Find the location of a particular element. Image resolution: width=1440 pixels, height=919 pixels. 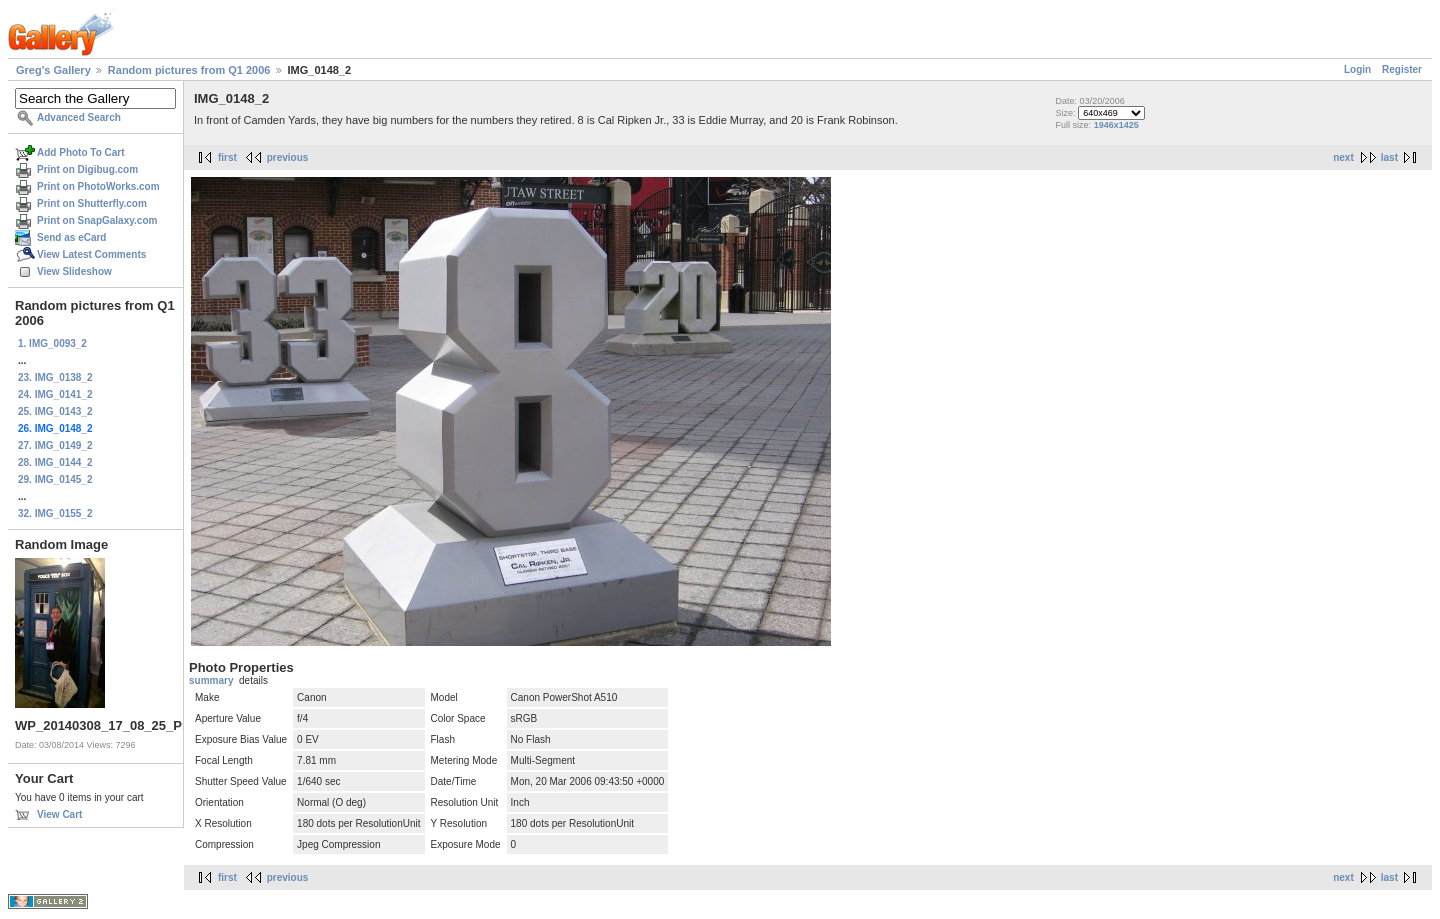

27. IMG_0149_2 is located at coordinates (55, 445).